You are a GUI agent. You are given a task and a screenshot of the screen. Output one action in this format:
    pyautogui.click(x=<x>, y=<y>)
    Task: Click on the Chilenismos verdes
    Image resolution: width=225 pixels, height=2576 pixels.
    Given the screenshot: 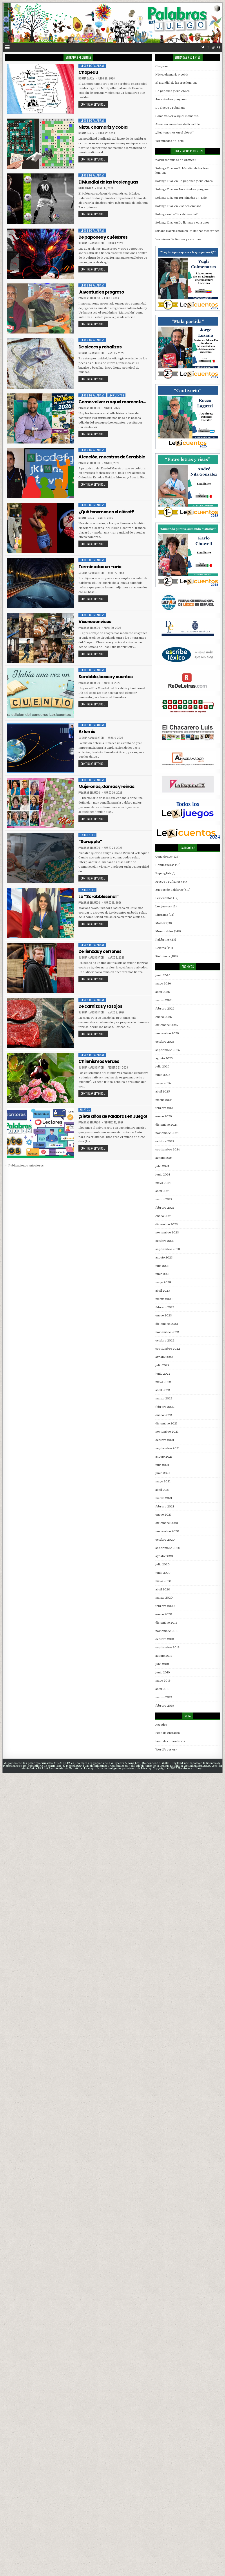 What is the action you would take?
    pyautogui.click(x=98, y=1061)
    